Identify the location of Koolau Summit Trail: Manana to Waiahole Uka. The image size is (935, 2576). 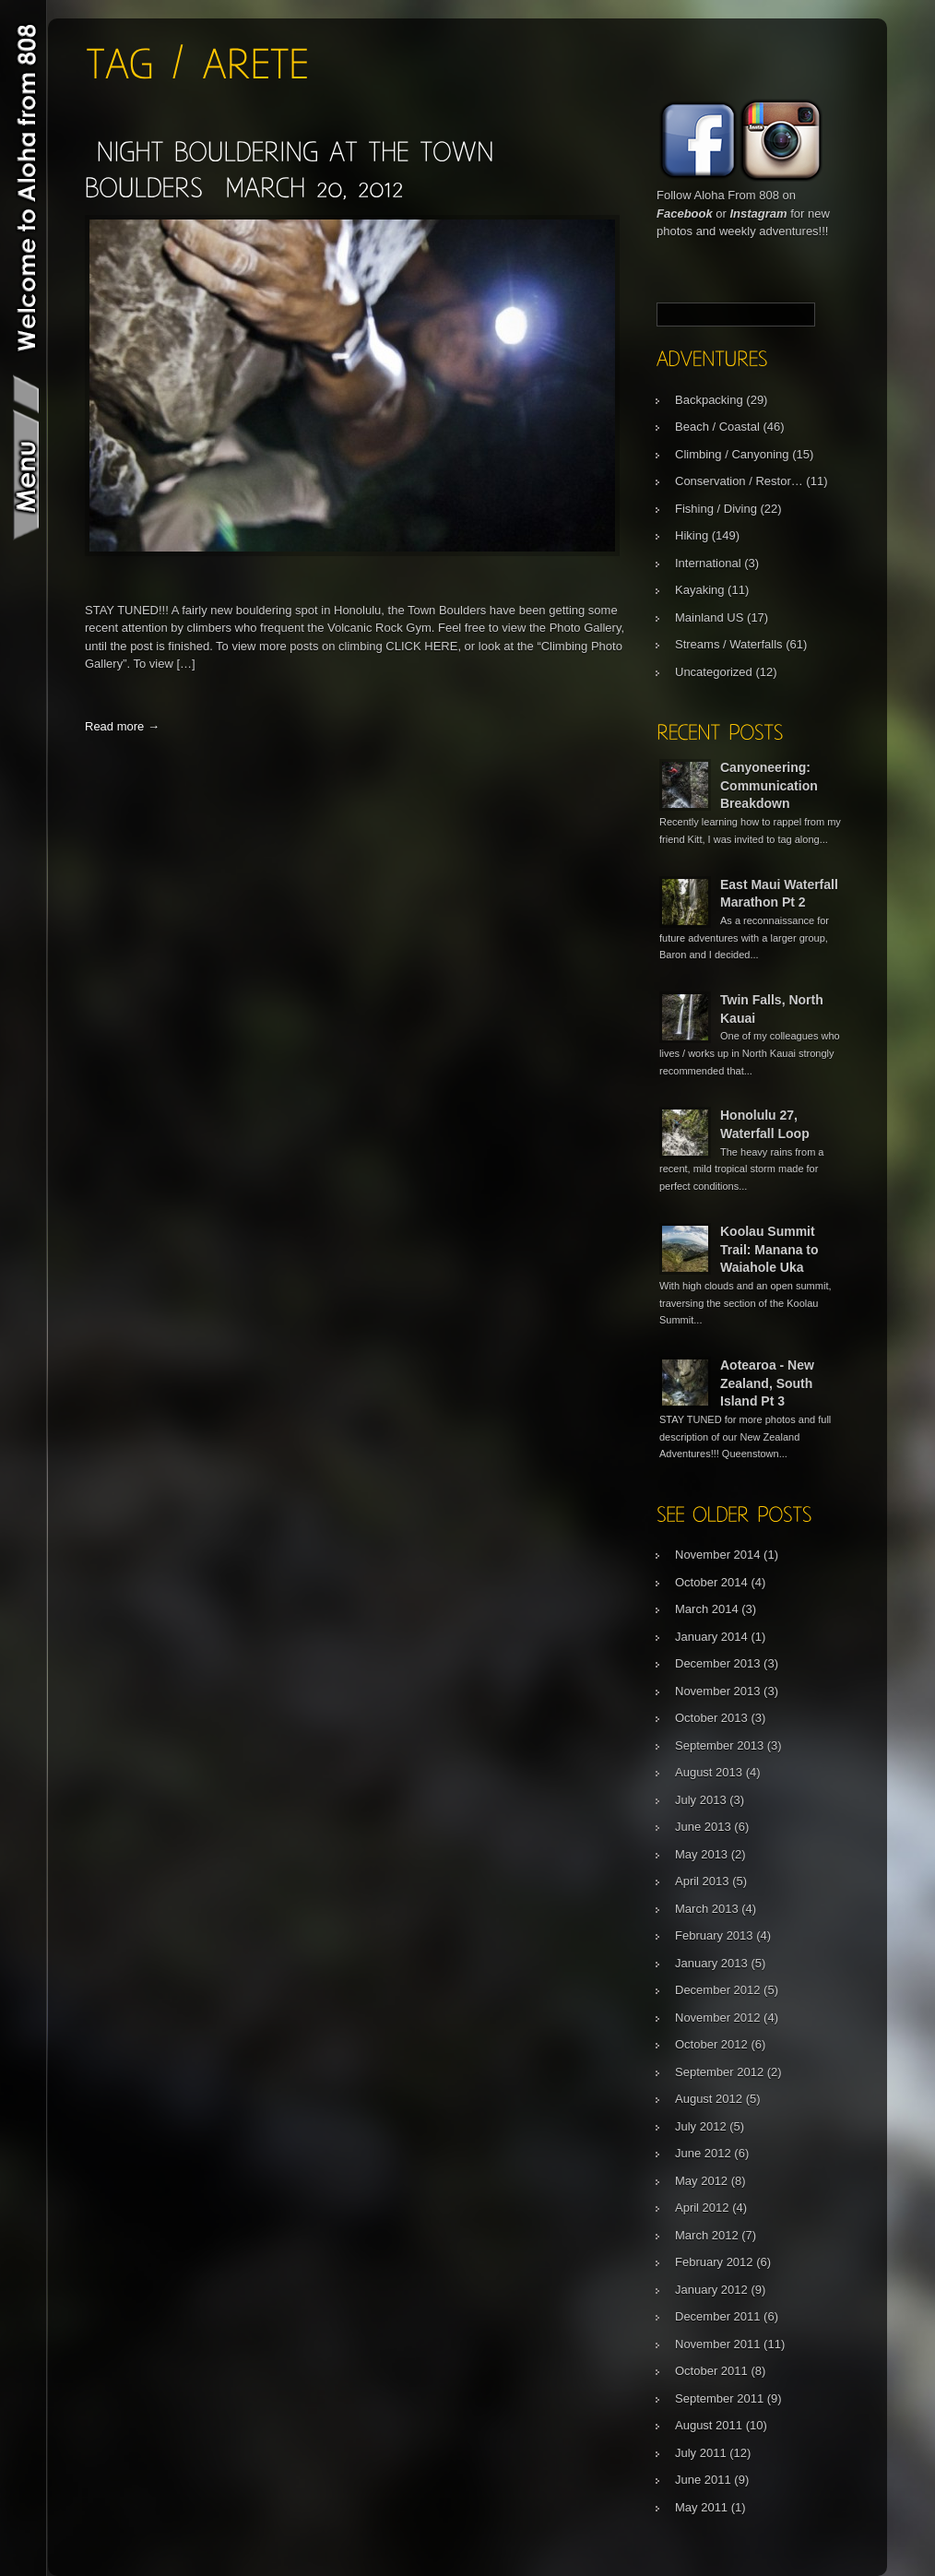
(769, 1249).